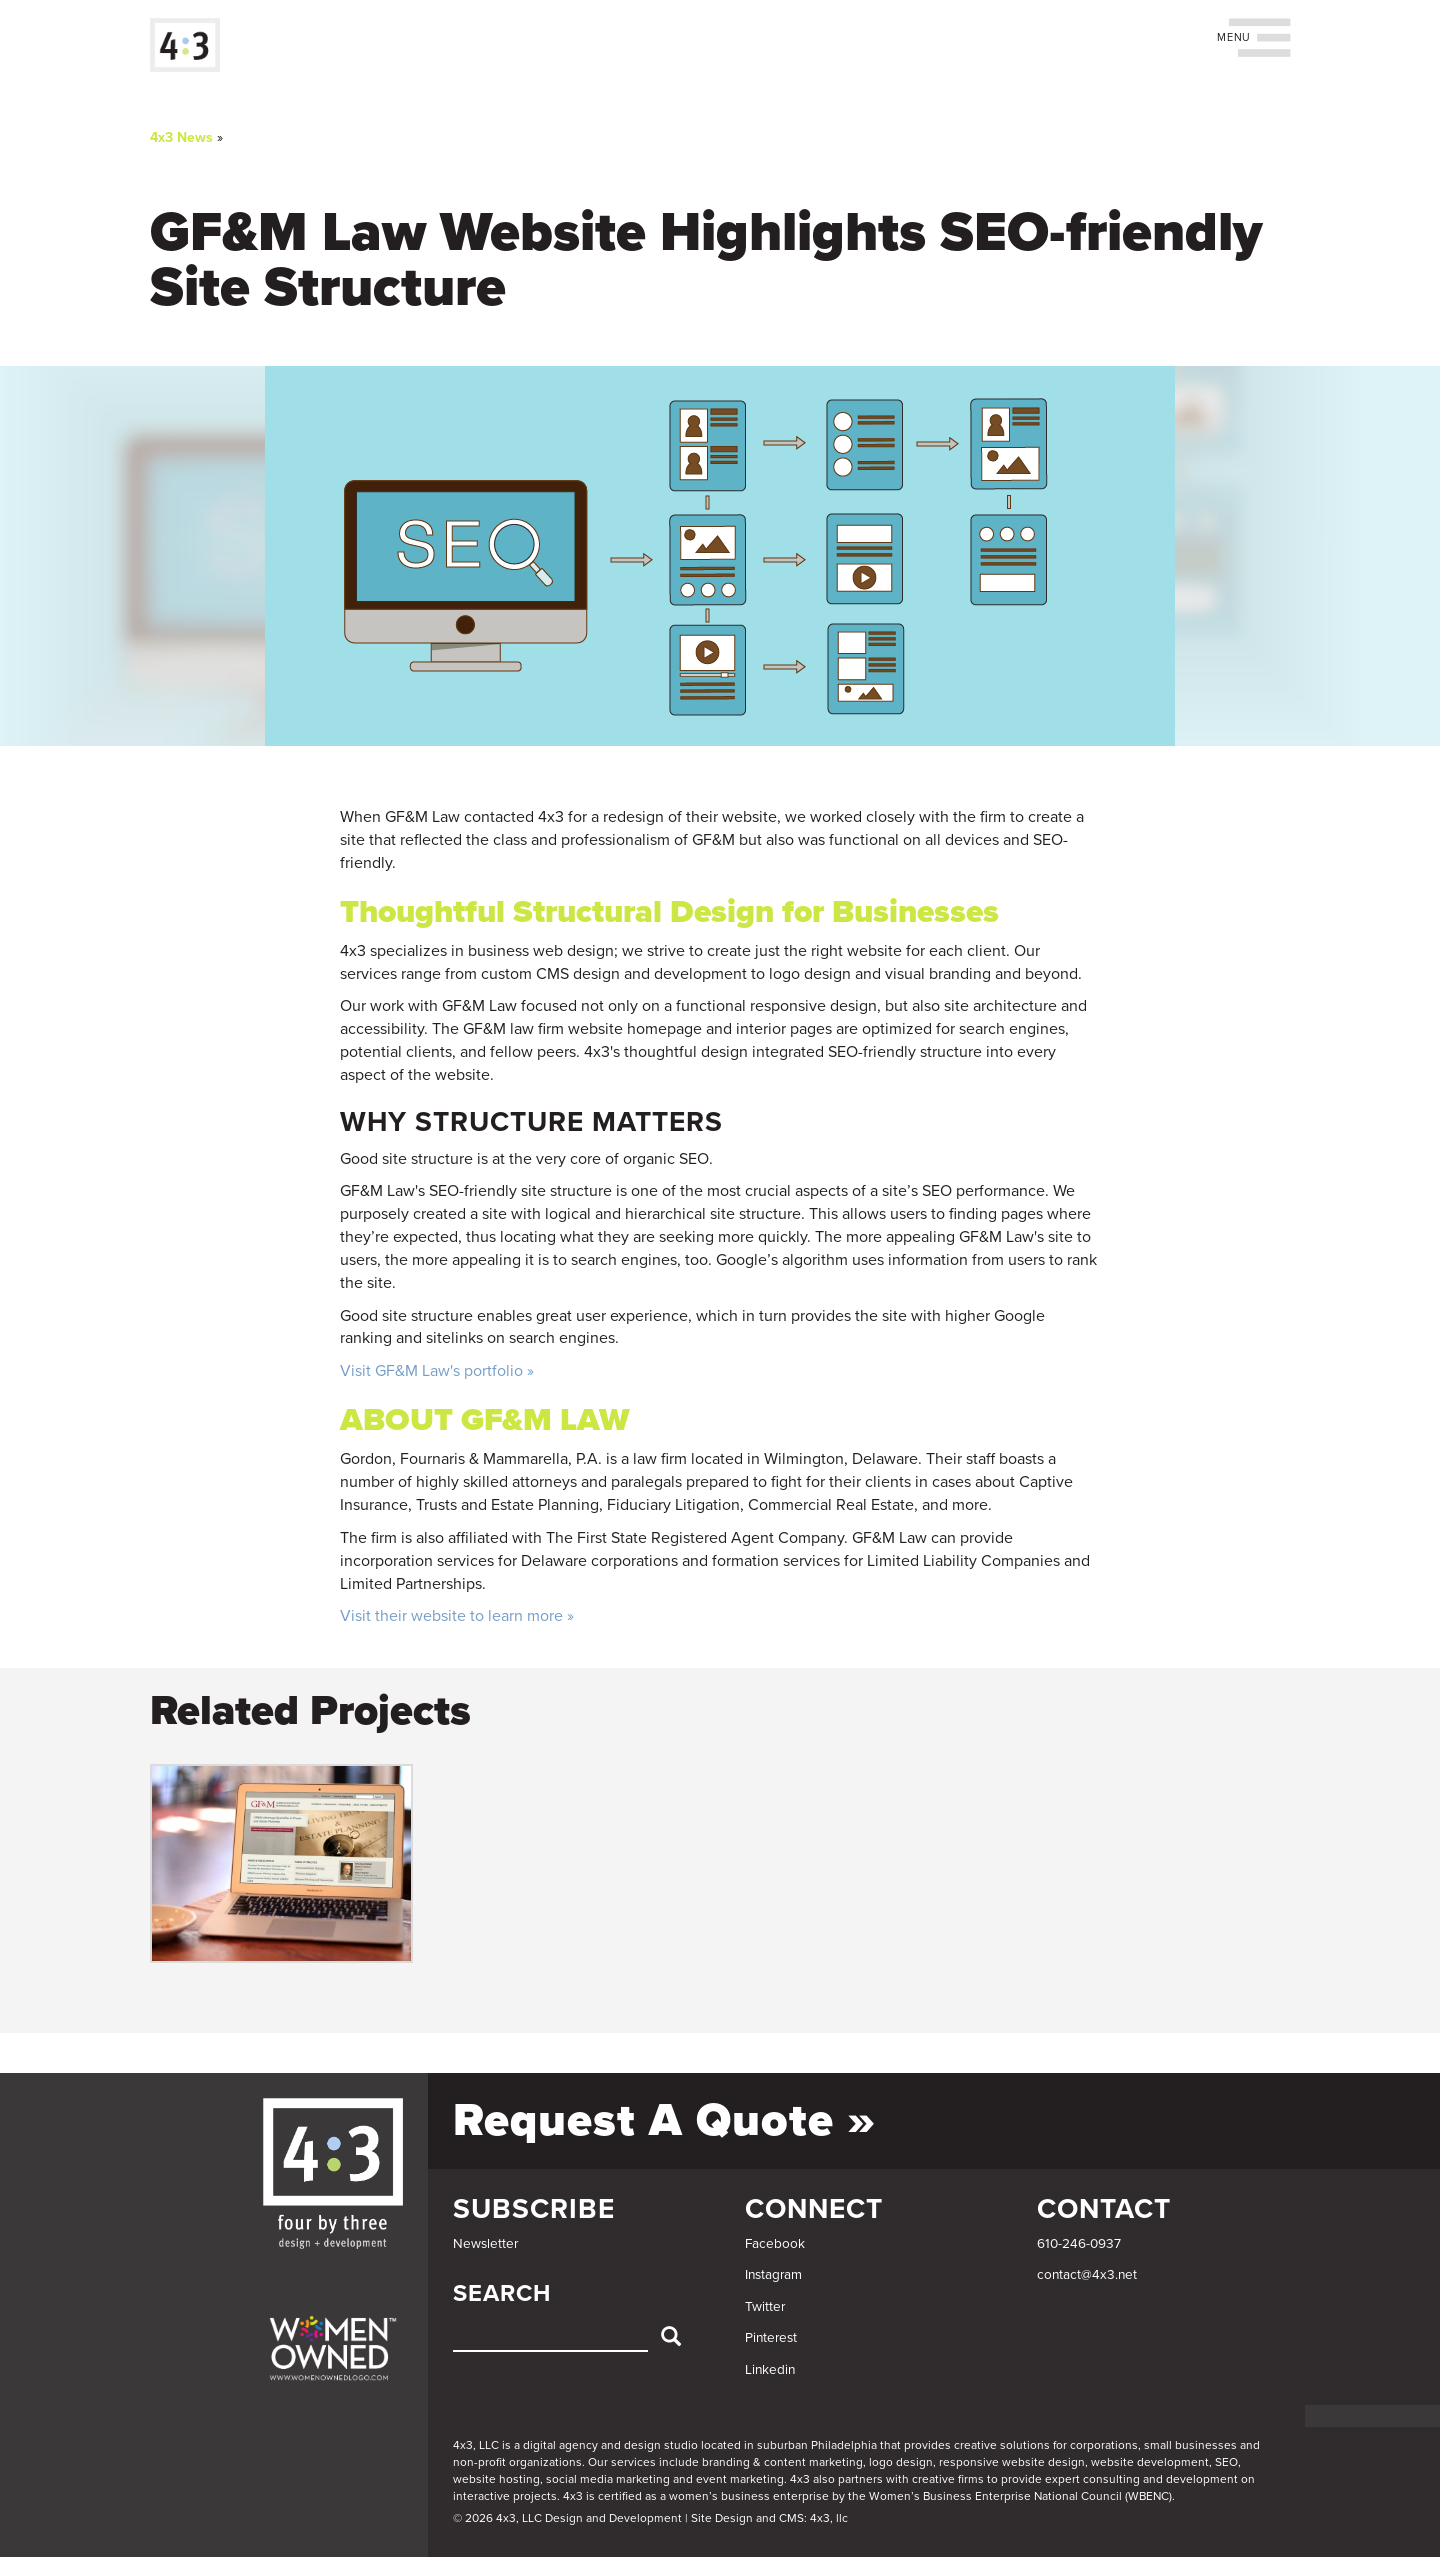  I want to click on Request a Quote », so click(664, 2120).